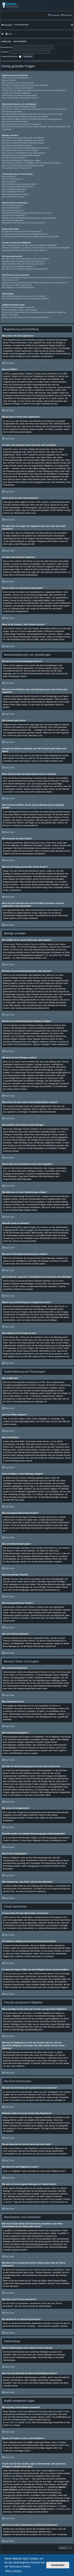 The height and width of the screenshot is (2576, 74). What do you see at coordinates (19, 184) in the screenshot?
I see `Kann ich Bilder in meine Beiträge einfügen?` at bounding box center [19, 184].